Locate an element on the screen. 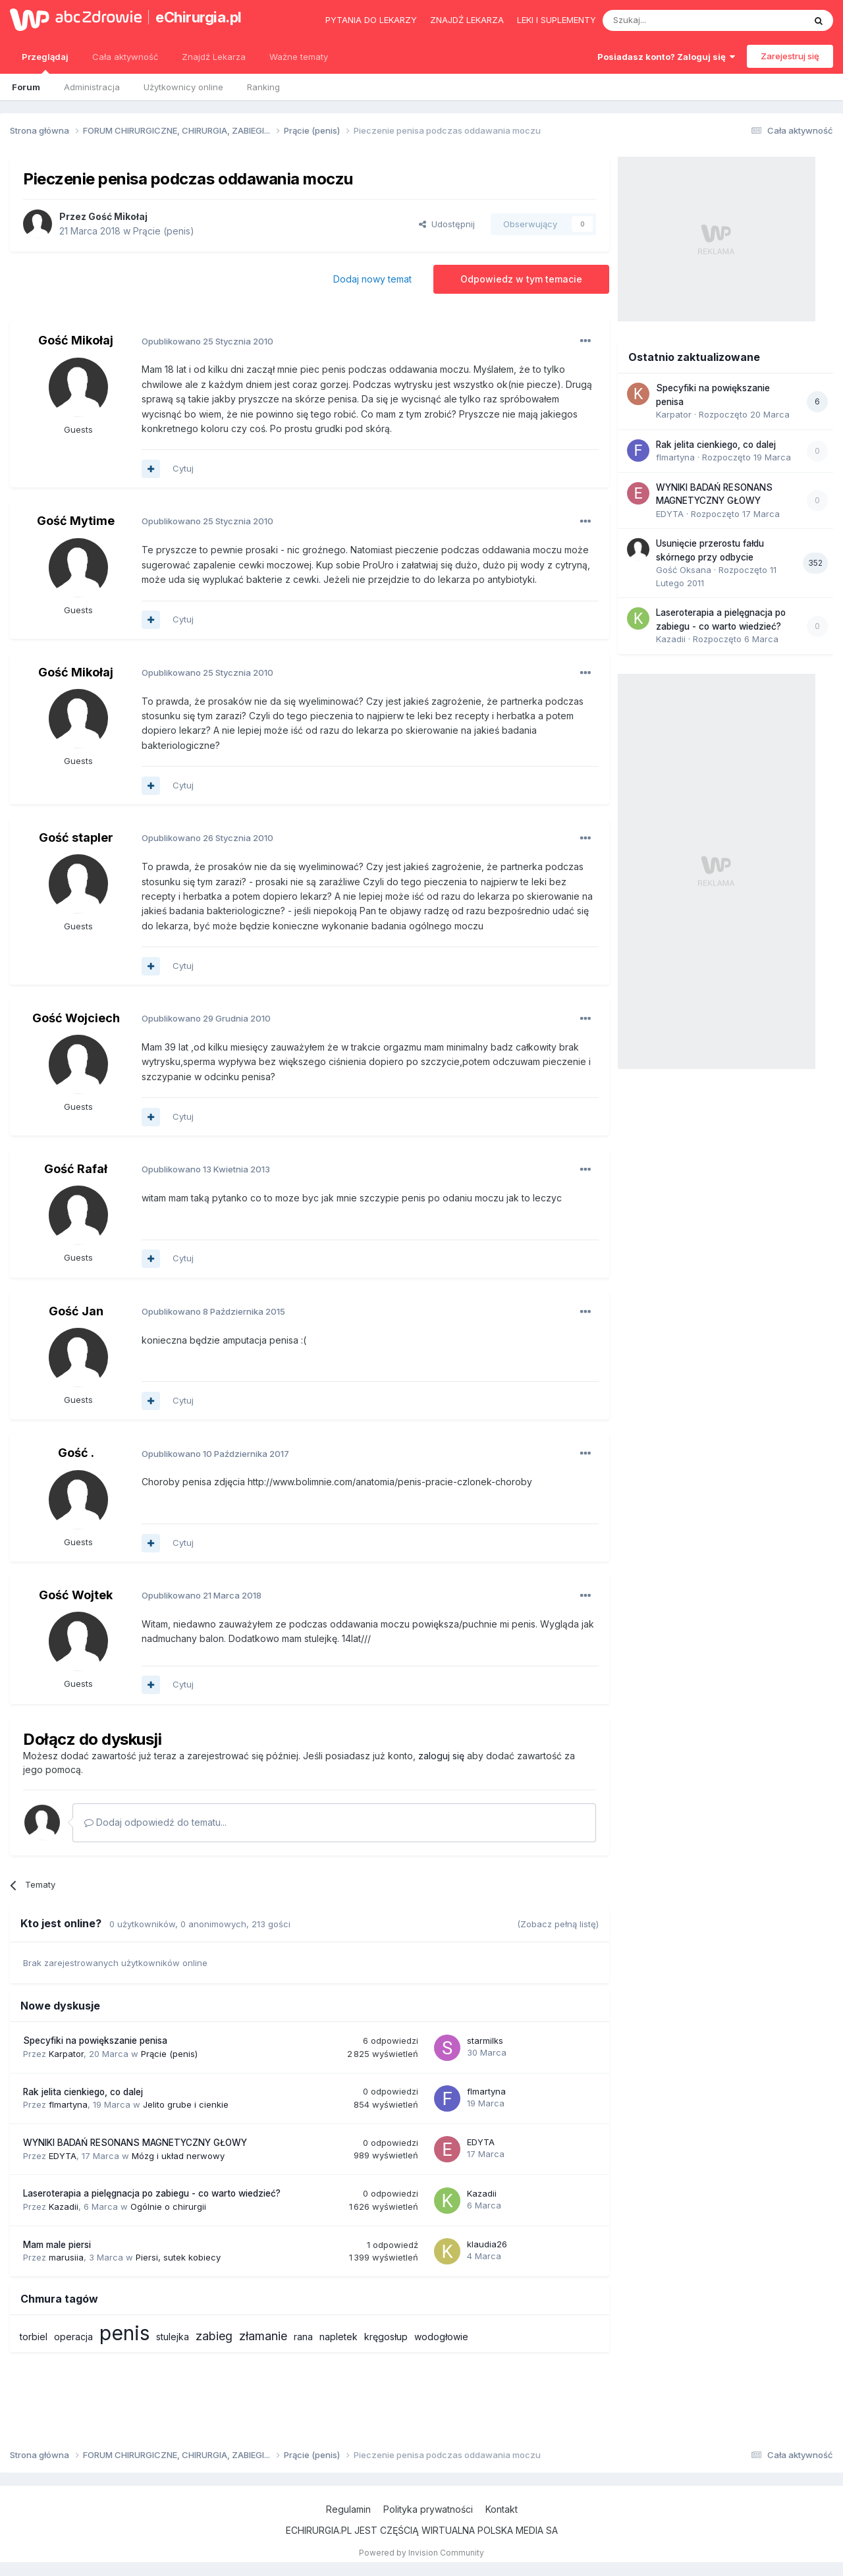  Jelito grube i cienkie is located at coordinates (186, 2104).